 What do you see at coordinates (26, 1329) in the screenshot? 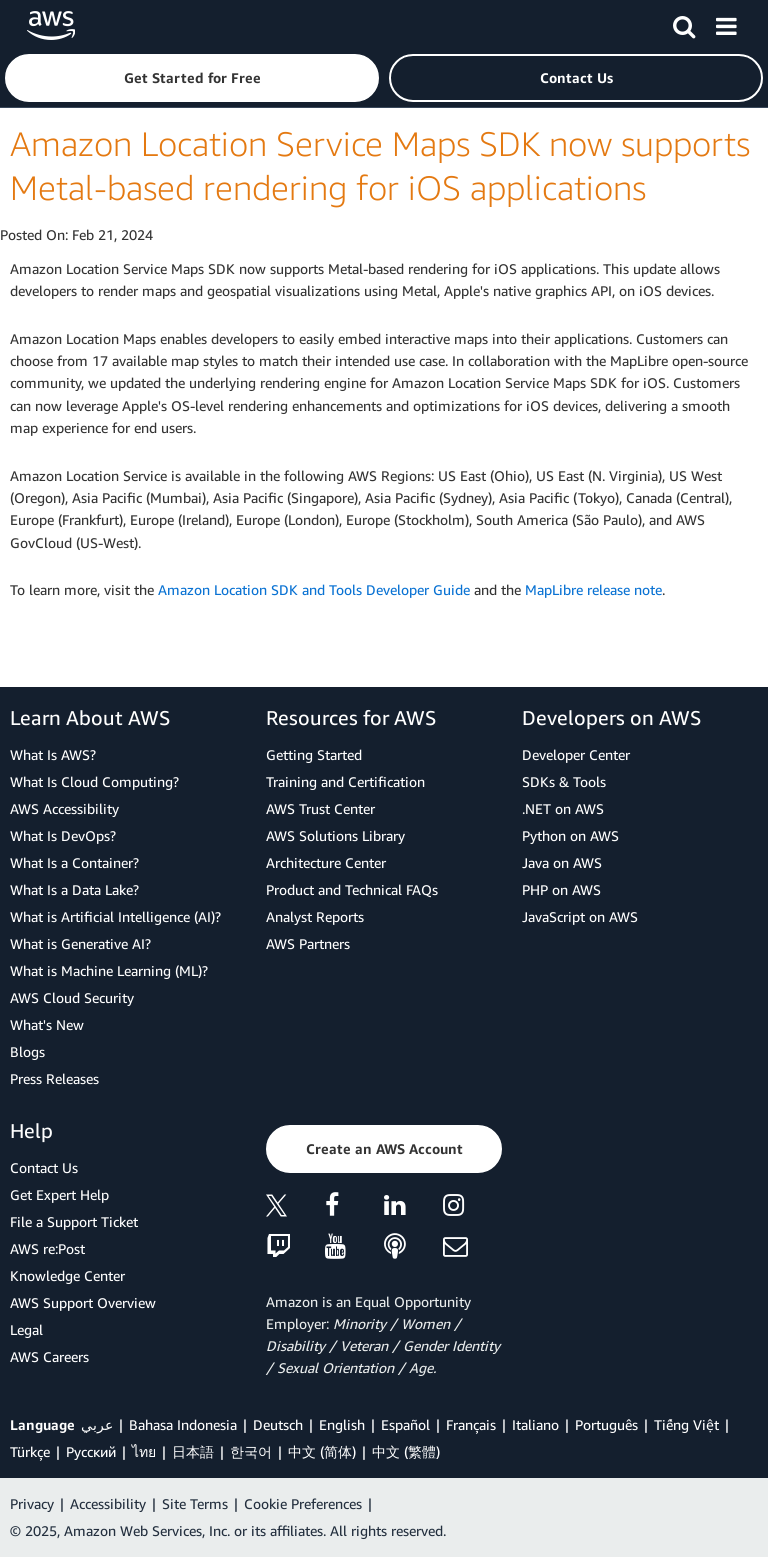
I see `Legal` at bounding box center [26, 1329].